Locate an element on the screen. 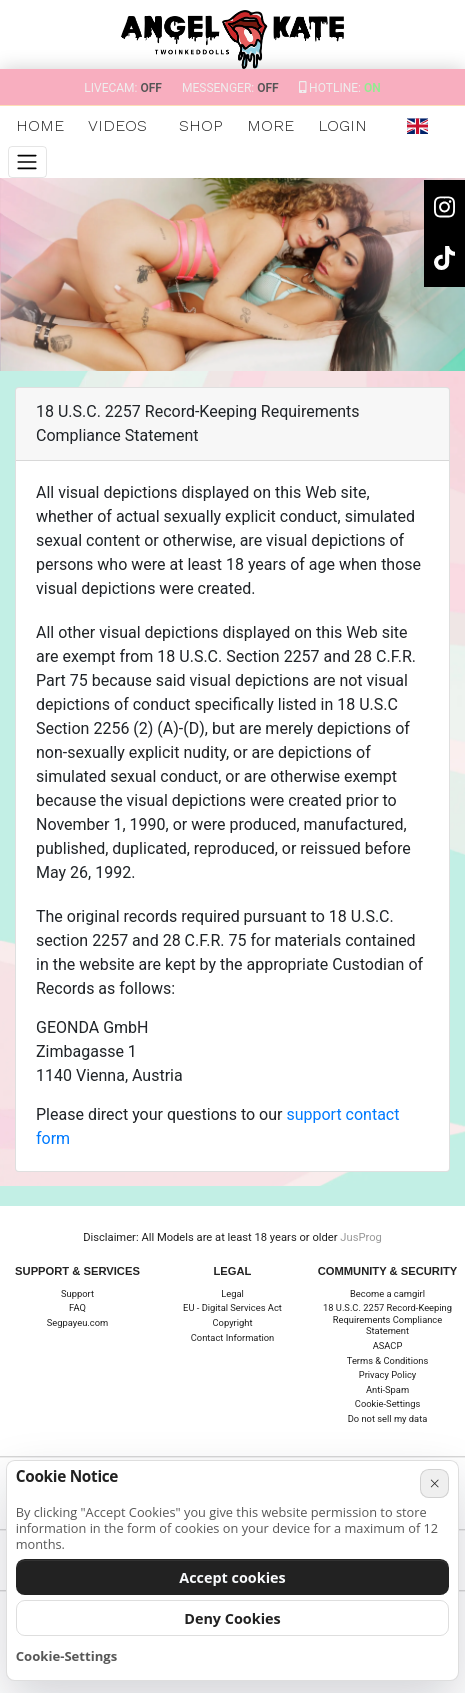 The width and height of the screenshot is (465, 1693). Support is located at coordinates (77, 1293).